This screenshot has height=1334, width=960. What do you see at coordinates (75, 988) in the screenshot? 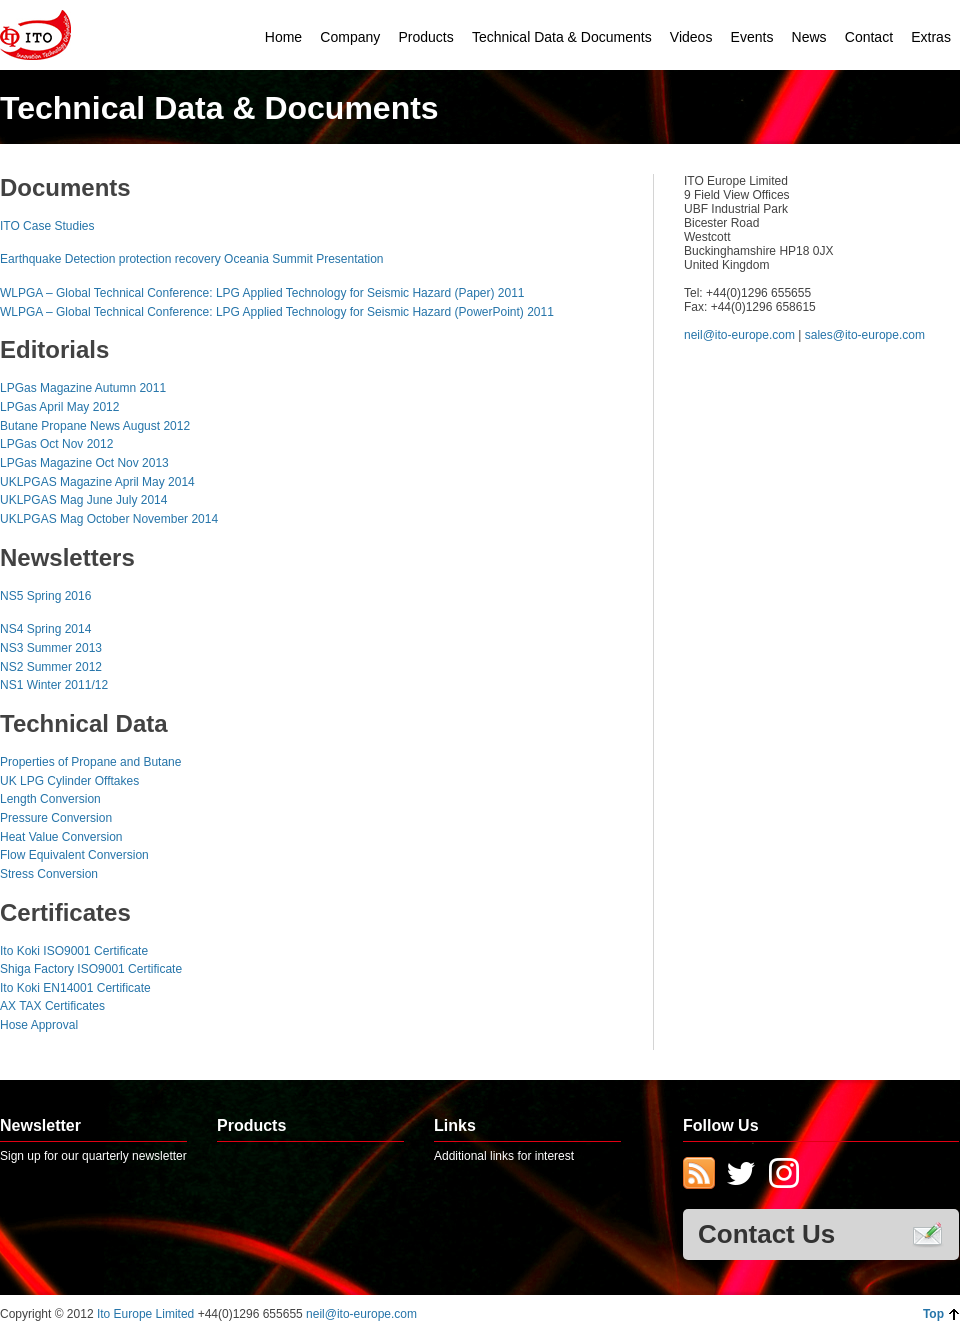
I see `Ito Koki EN14001 Certificate` at bounding box center [75, 988].